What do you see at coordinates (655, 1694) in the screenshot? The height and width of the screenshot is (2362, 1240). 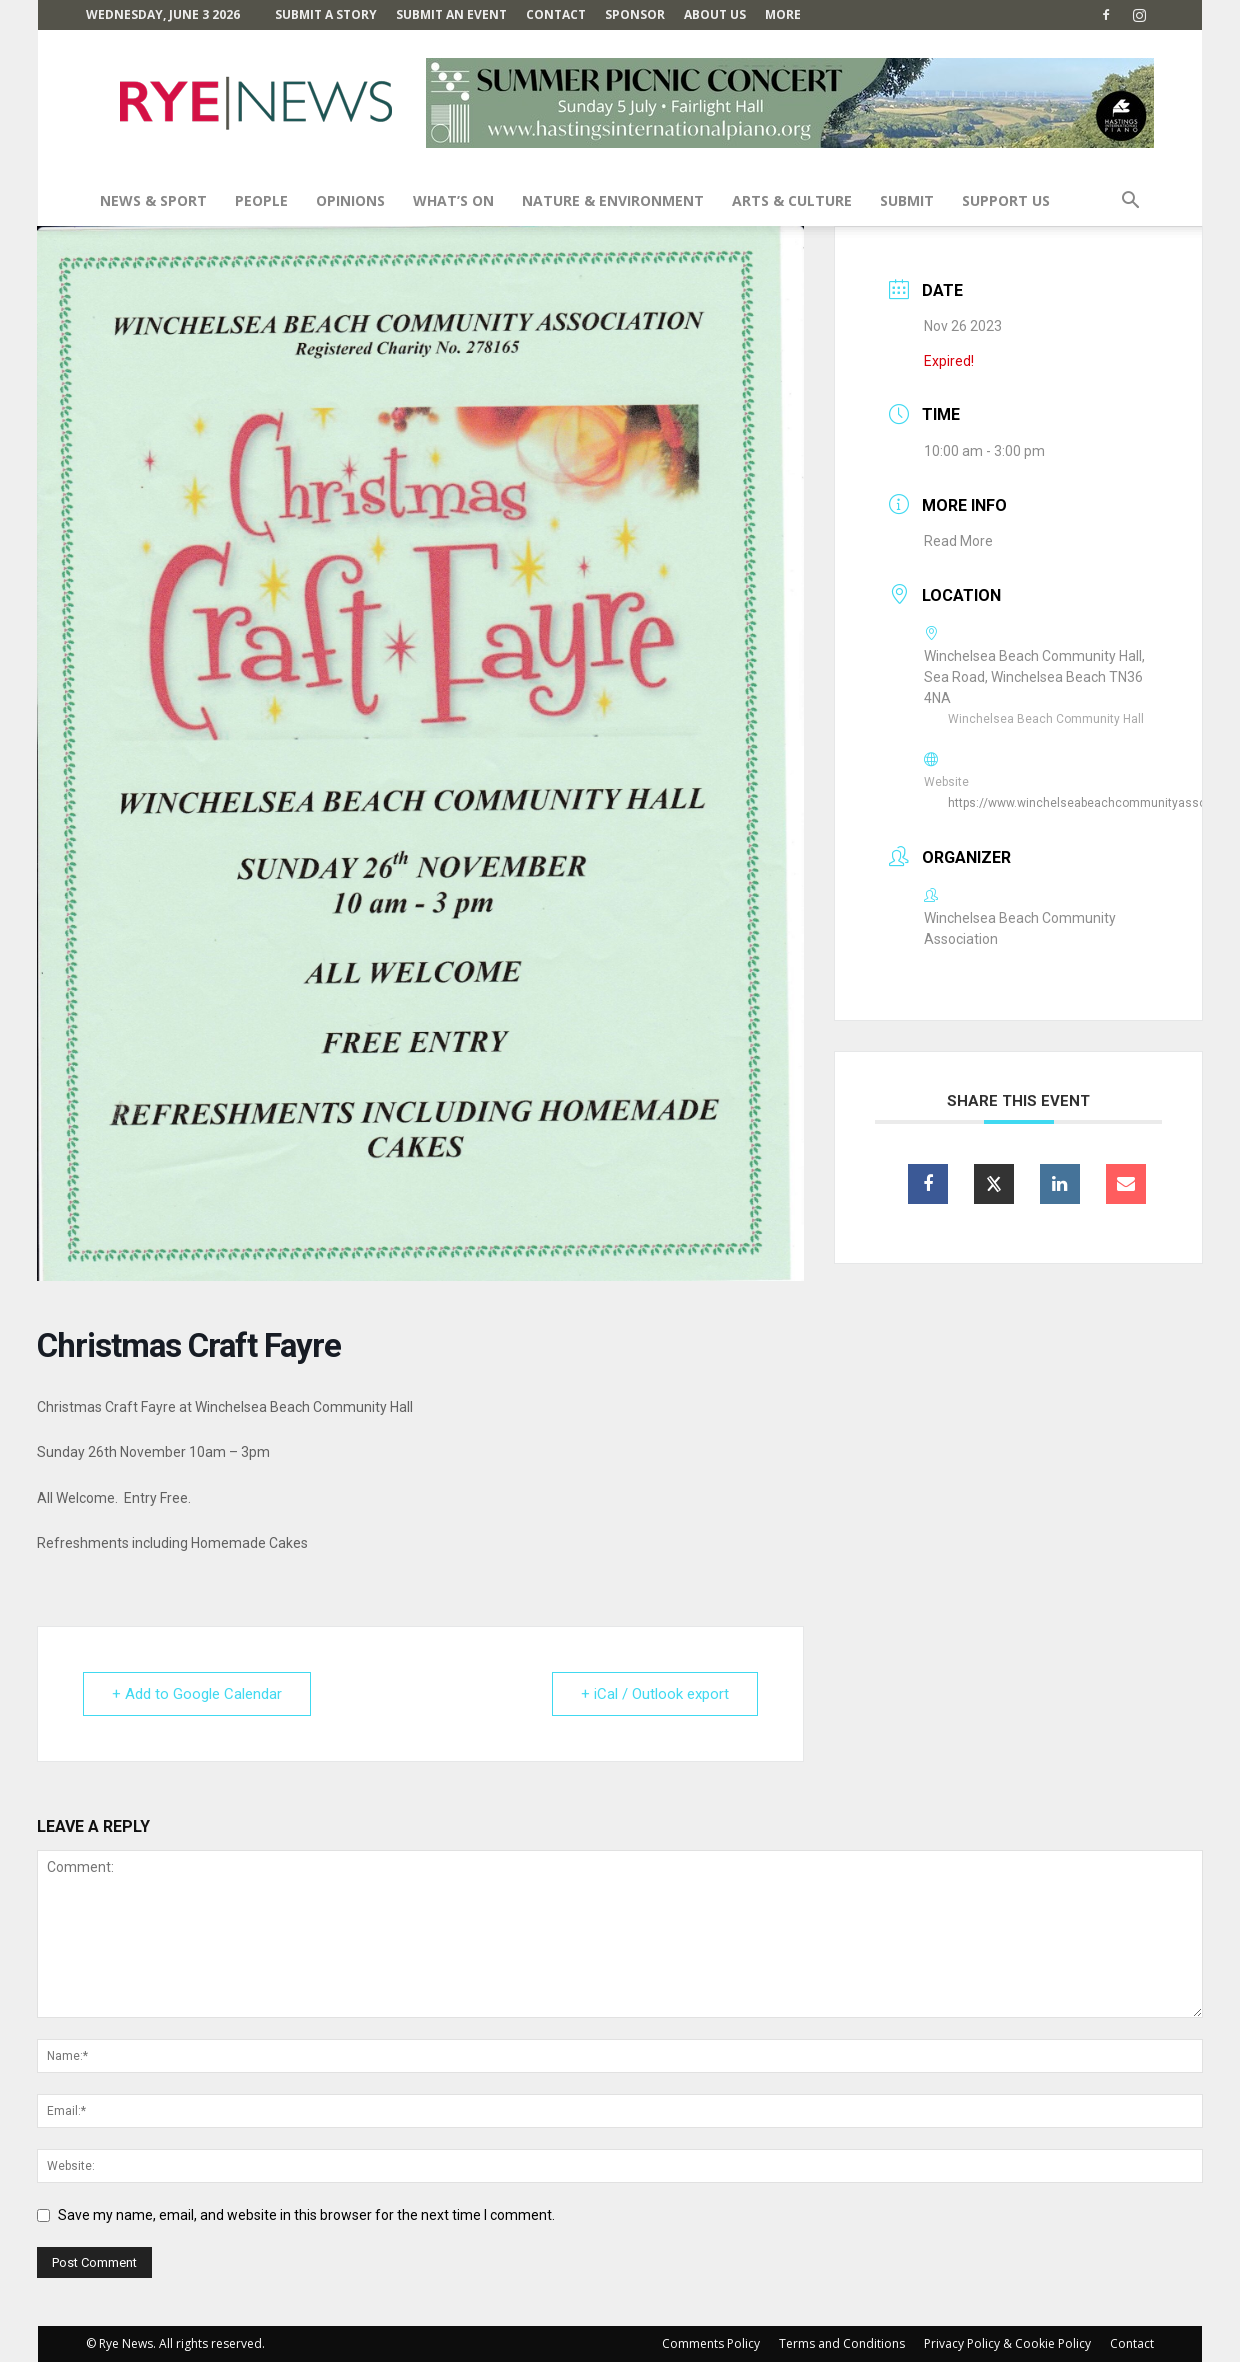 I see `+ iCal / Outlook export` at bounding box center [655, 1694].